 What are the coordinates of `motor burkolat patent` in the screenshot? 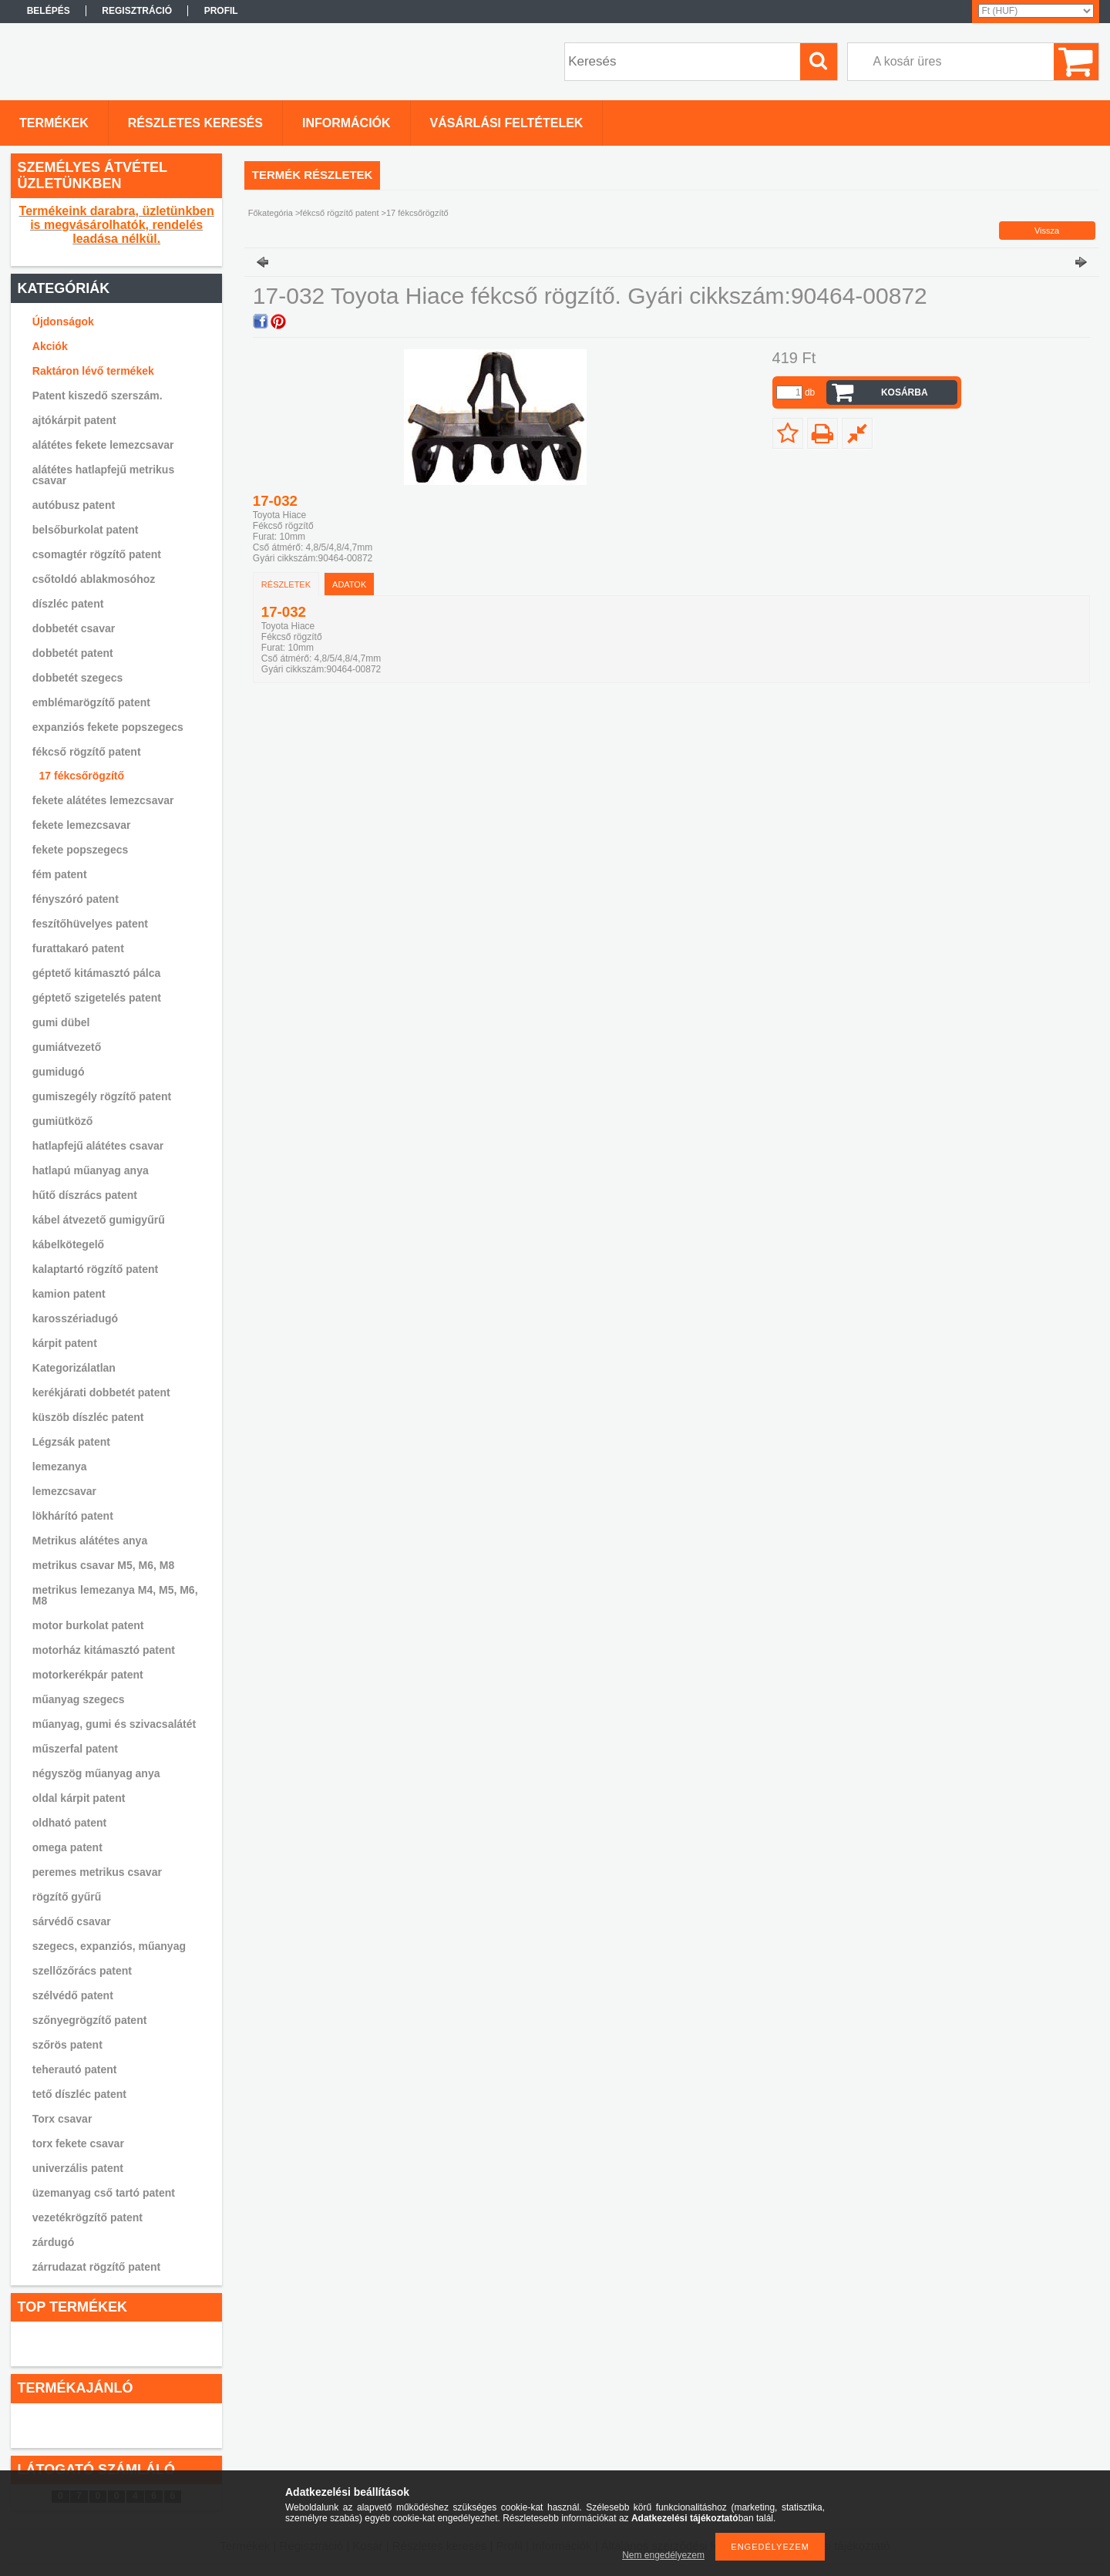 It's located at (88, 1625).